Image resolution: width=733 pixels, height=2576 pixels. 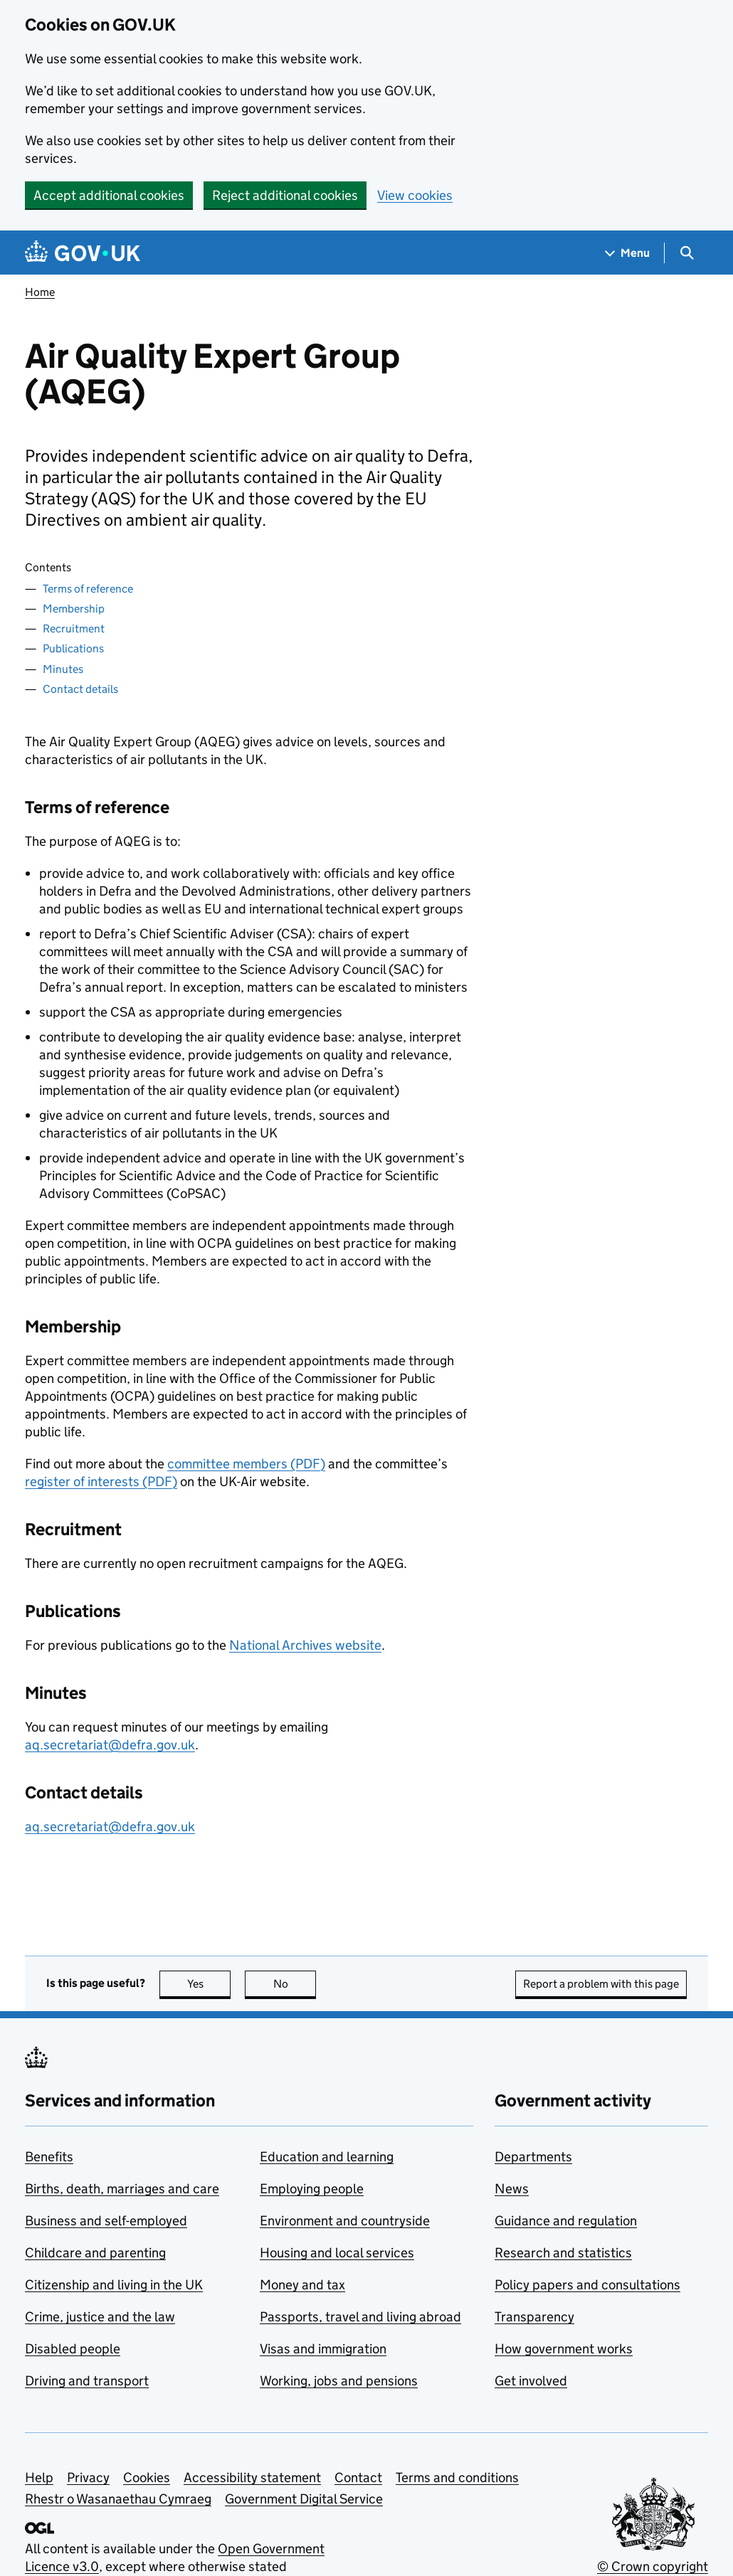 What do you see at coordinates (88, 588) in the screenshot?
I see `Terms of reference` at bounding box center [88, 588].